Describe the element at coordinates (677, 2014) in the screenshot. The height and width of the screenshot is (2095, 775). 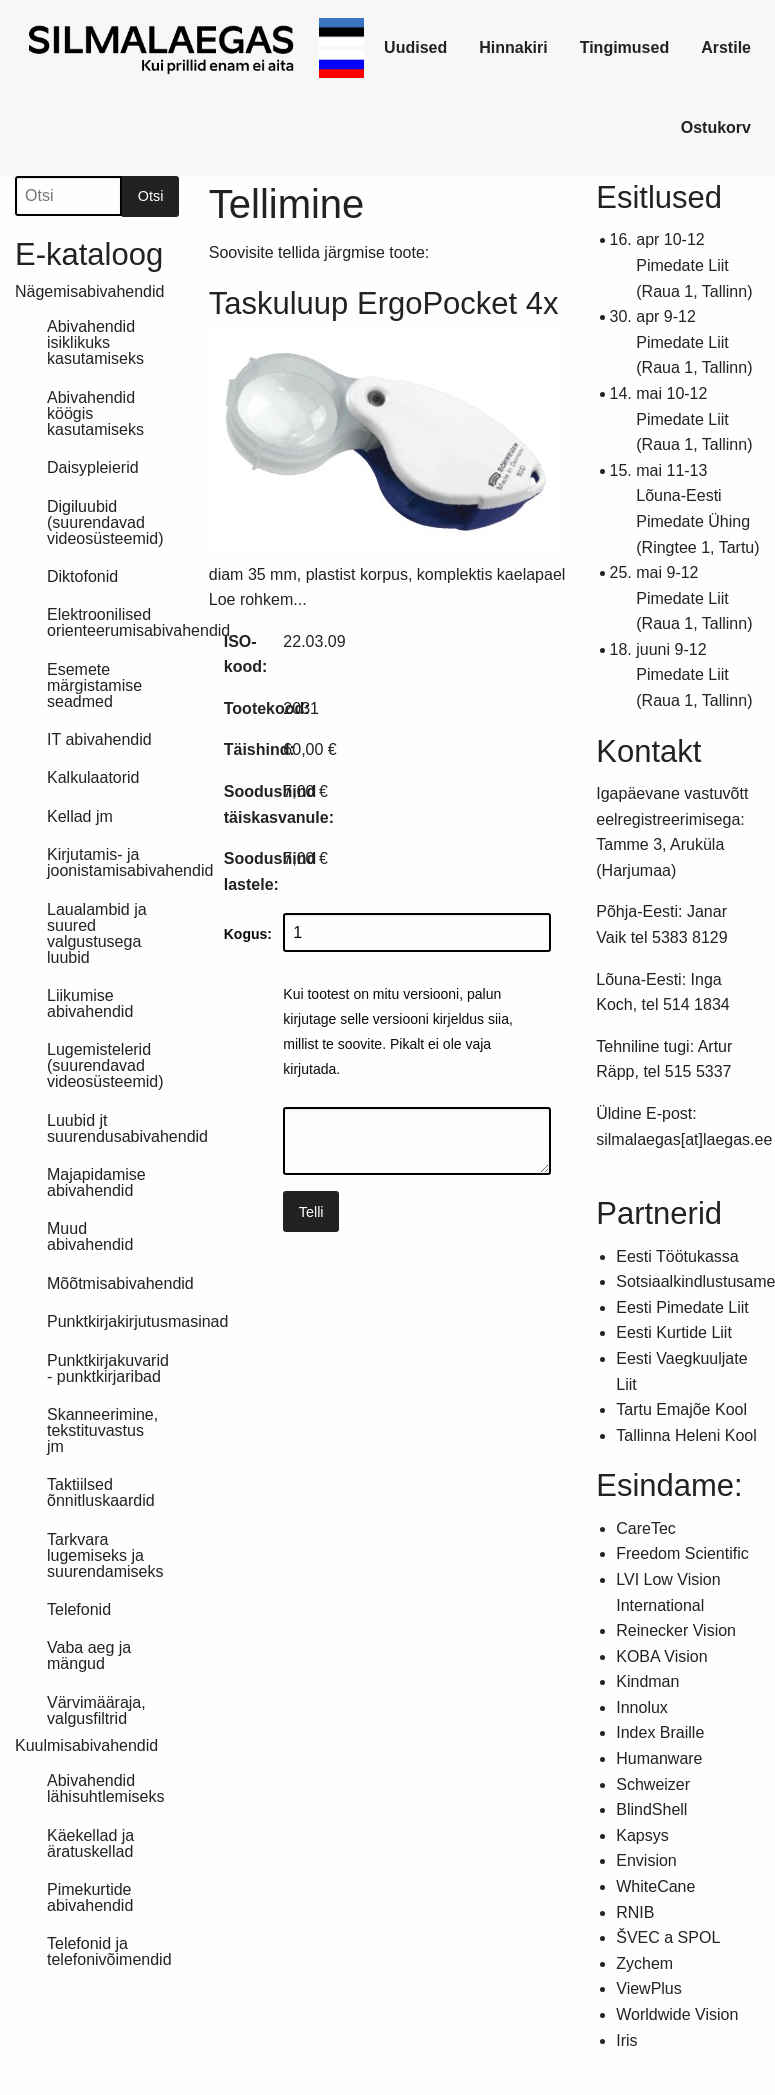
I see `Worldwide Vision` at that location.